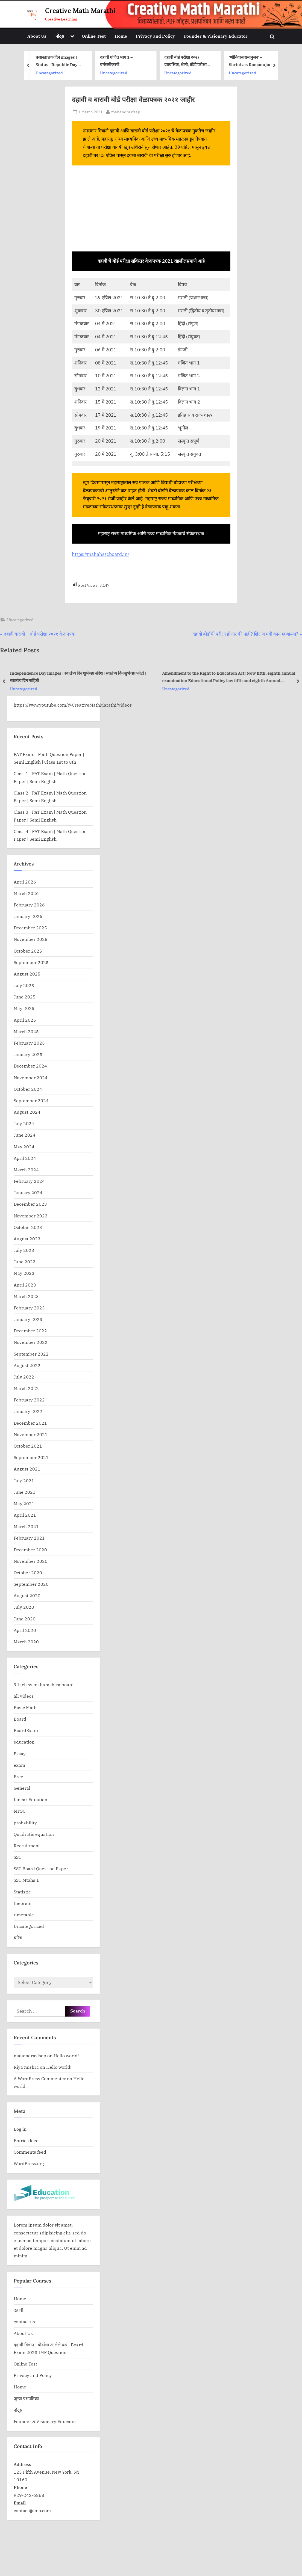 Image resolution: width=302 pixels, height=2576 pixels. Describe the element at coordinates (19, 1811) in the screenshot. I see `MPSC` at that location.